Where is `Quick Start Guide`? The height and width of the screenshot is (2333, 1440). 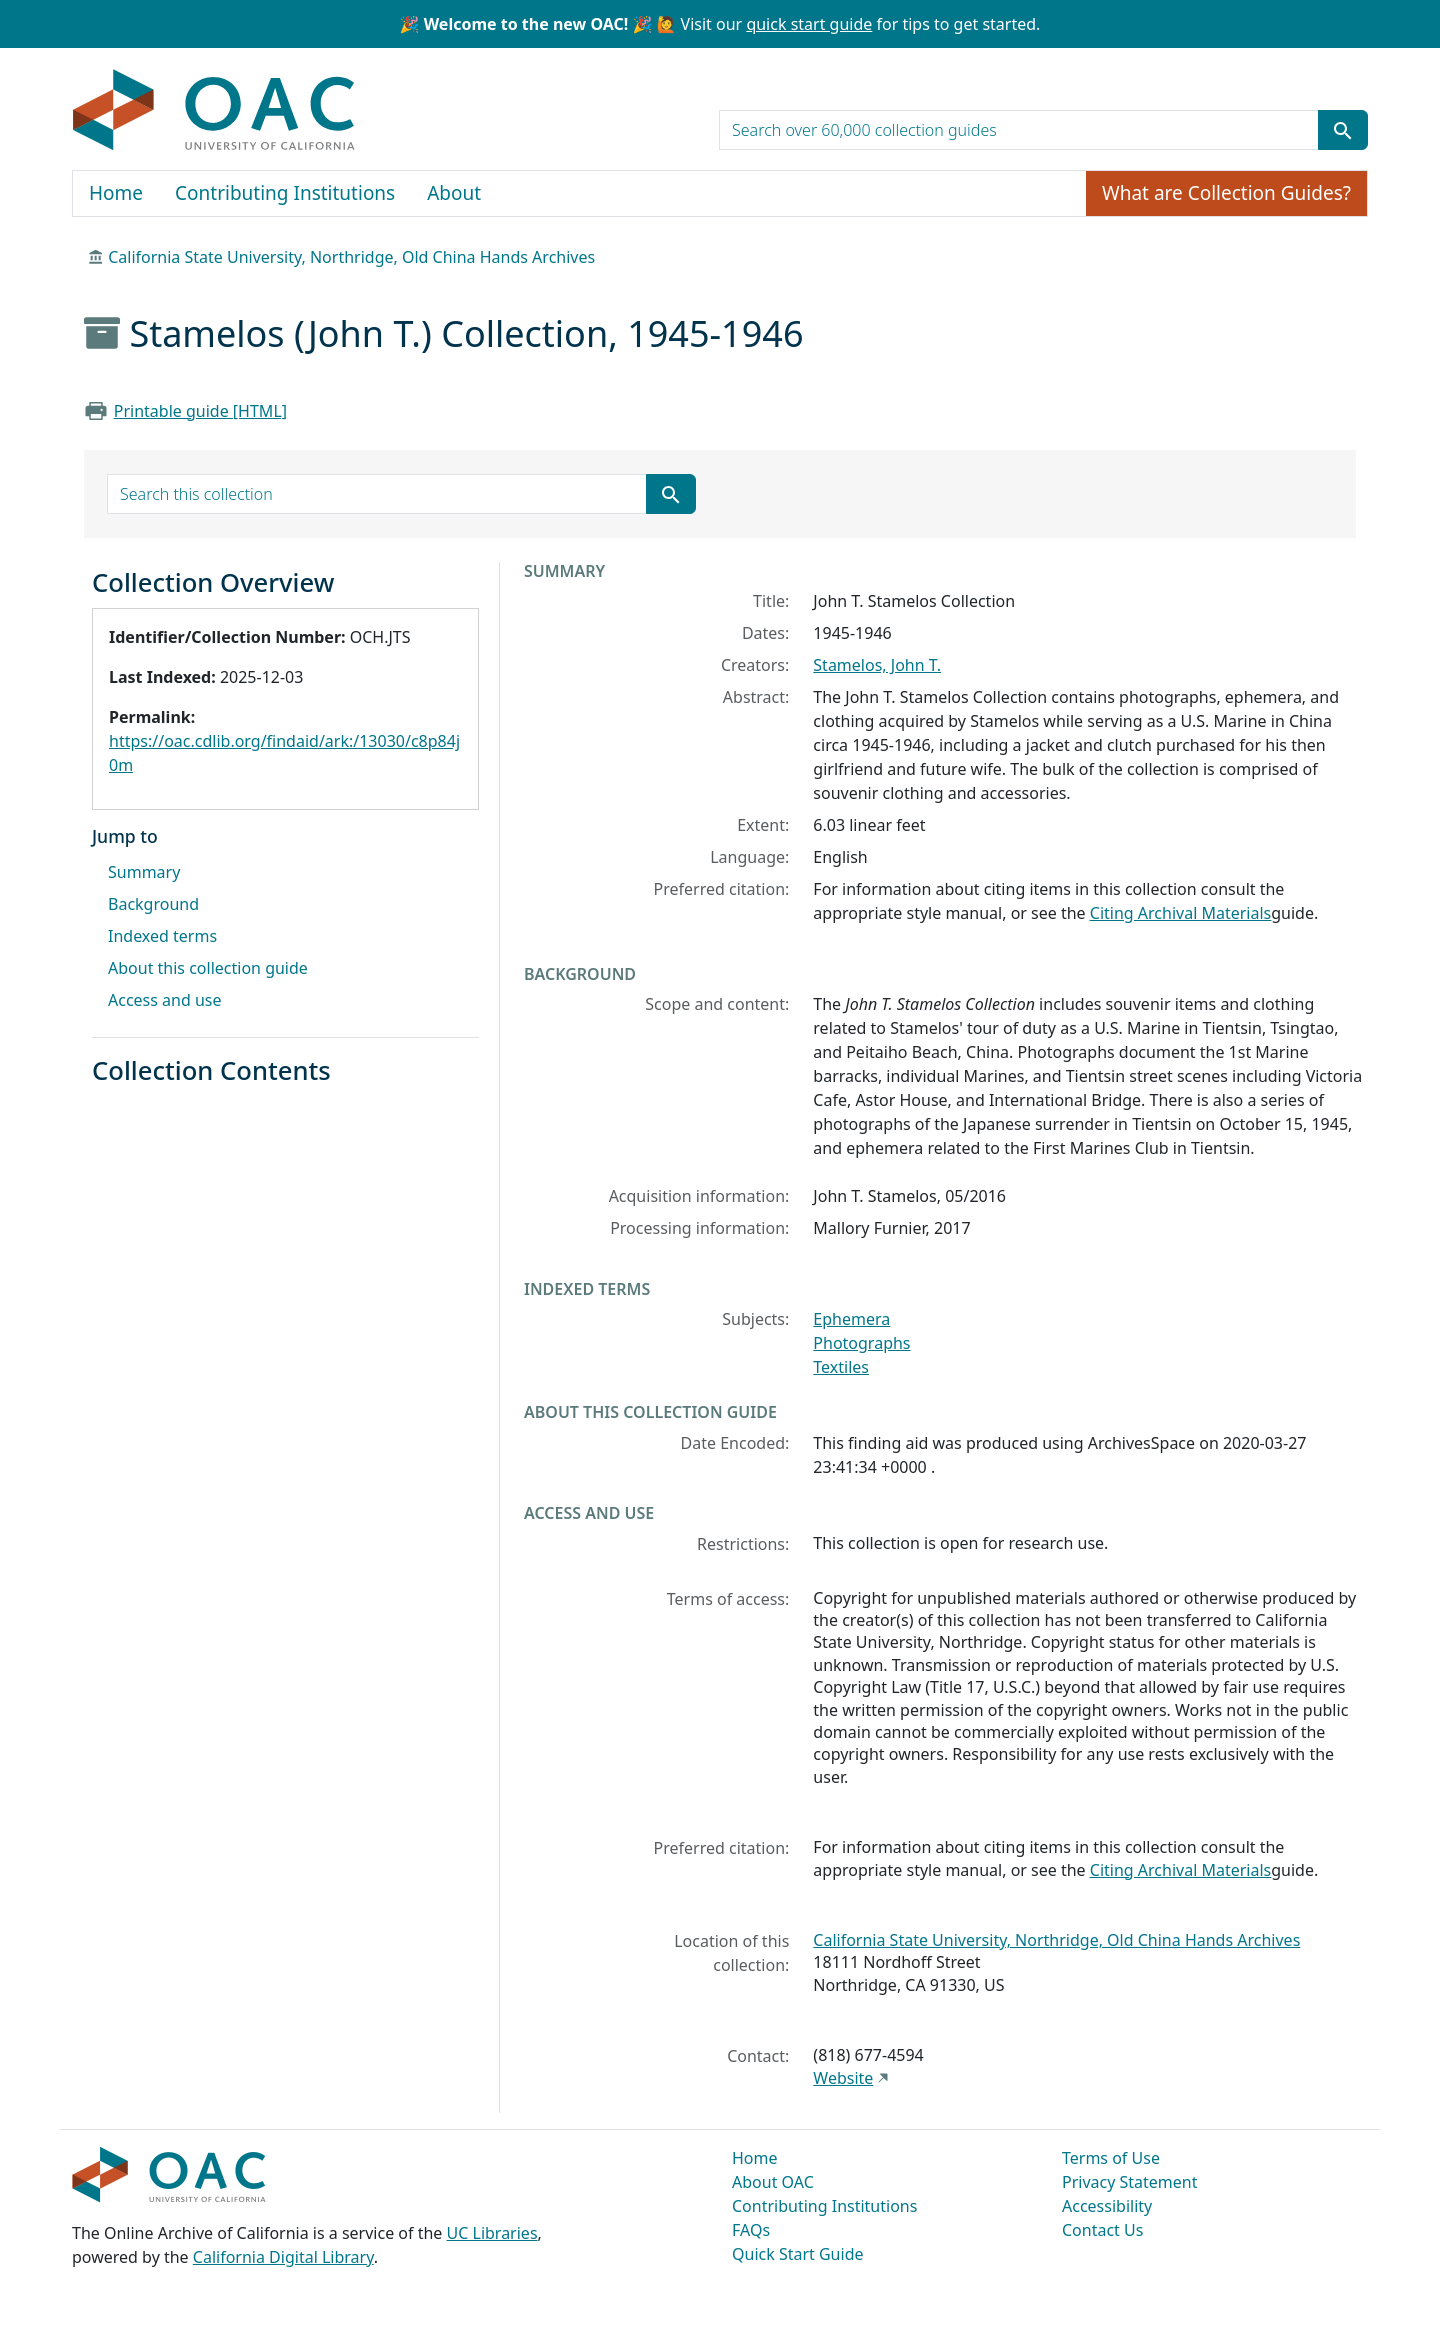
Quick Start Guide is located at coordinates (798, 2254).